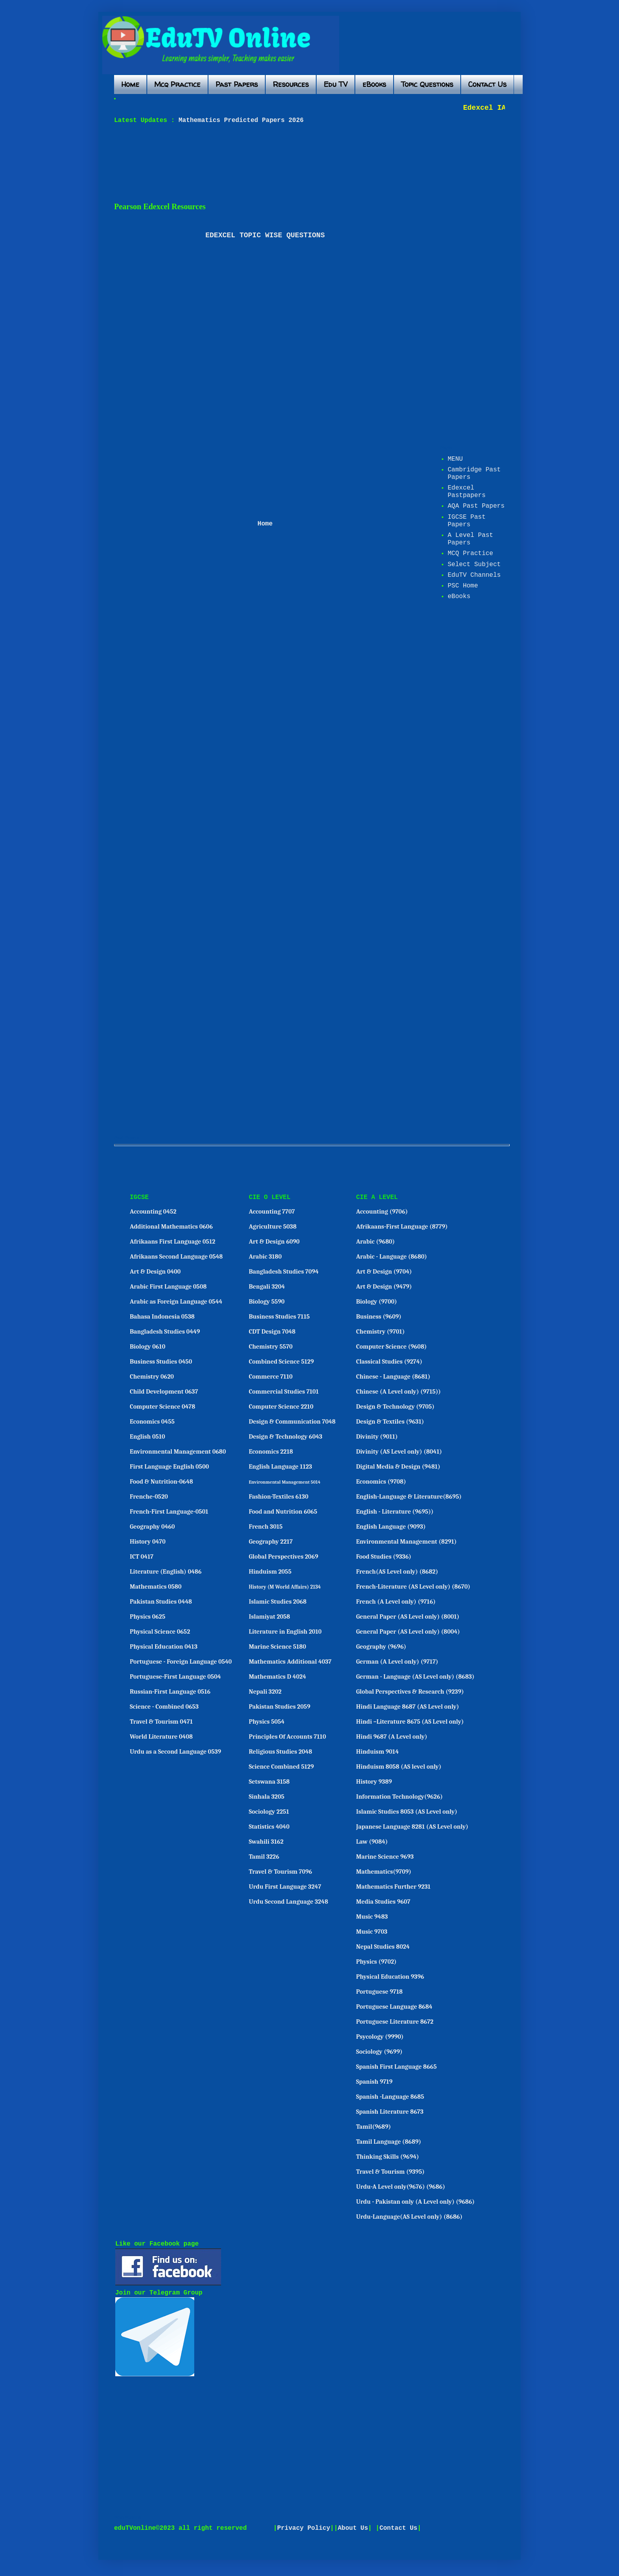  Describe the element at coordinates (237, 84) in the screenshot. I see `Past Papers` at that location.